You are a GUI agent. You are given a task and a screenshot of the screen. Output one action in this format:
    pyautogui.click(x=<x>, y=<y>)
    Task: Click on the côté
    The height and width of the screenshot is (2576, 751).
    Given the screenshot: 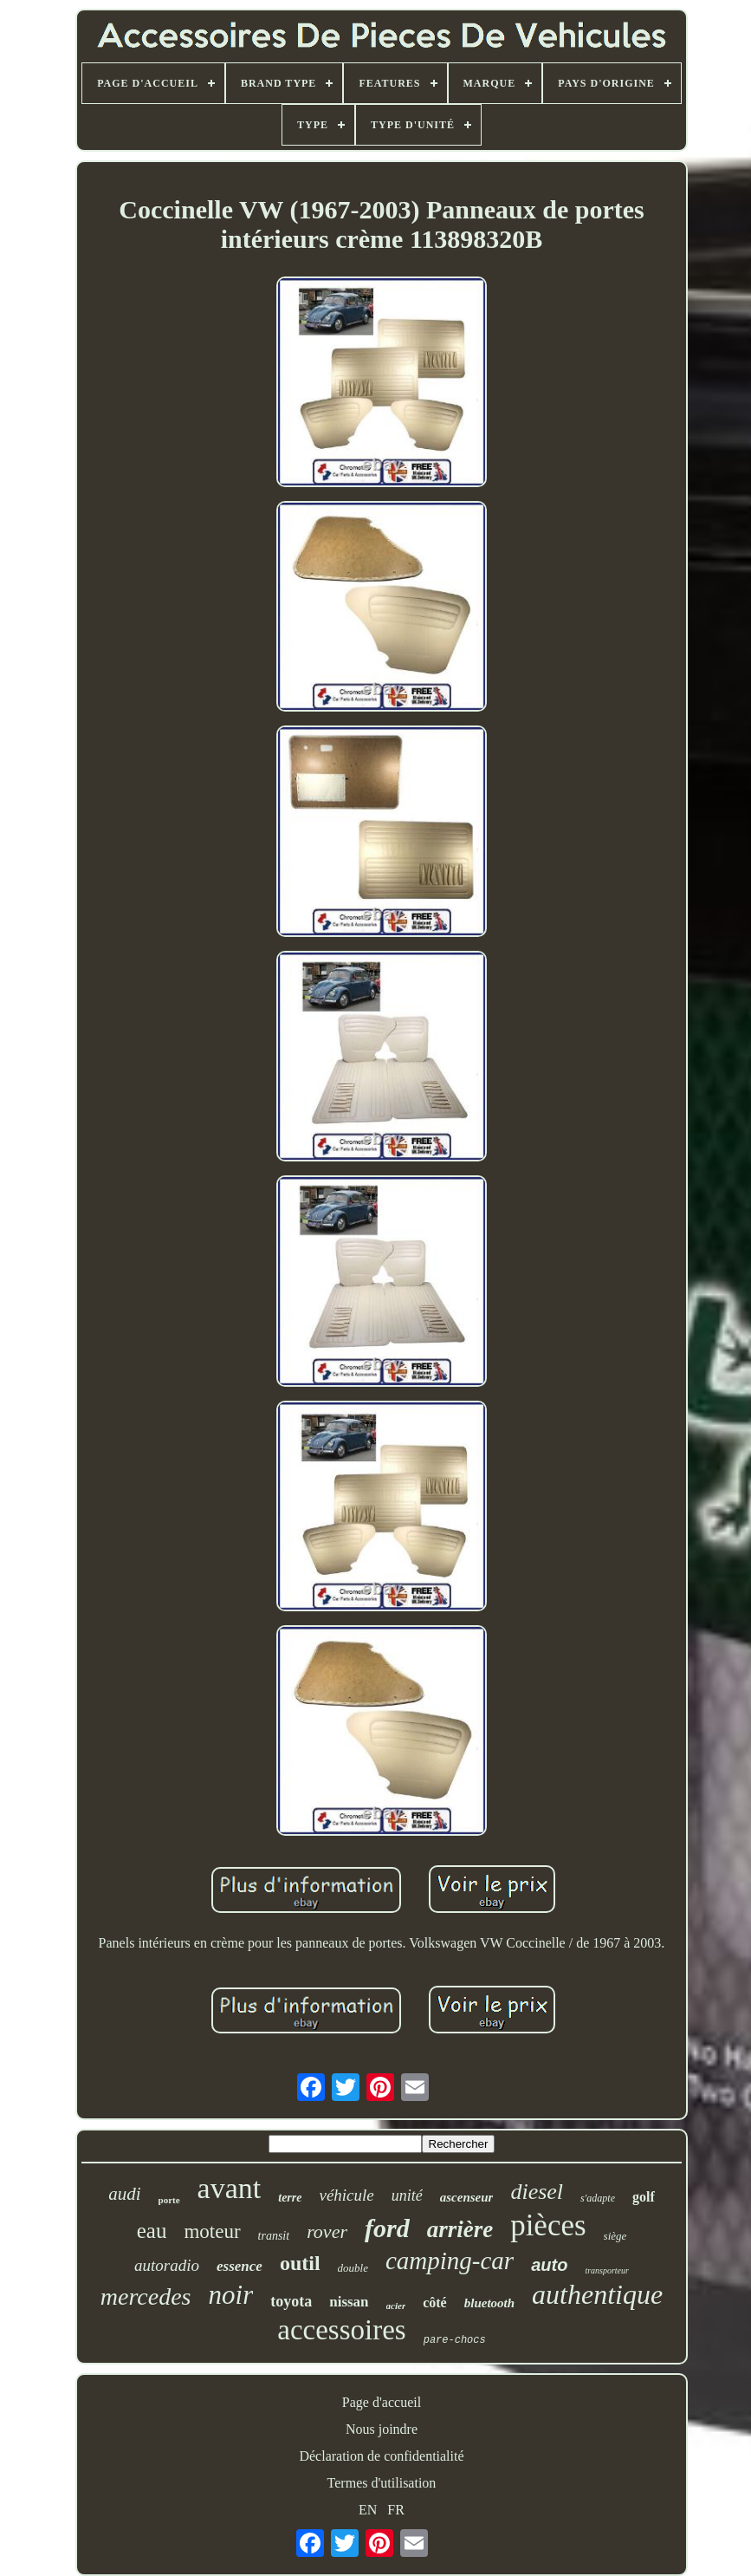 What is the action you would take?
    pyautogui.click(x=435, y=2302)
    